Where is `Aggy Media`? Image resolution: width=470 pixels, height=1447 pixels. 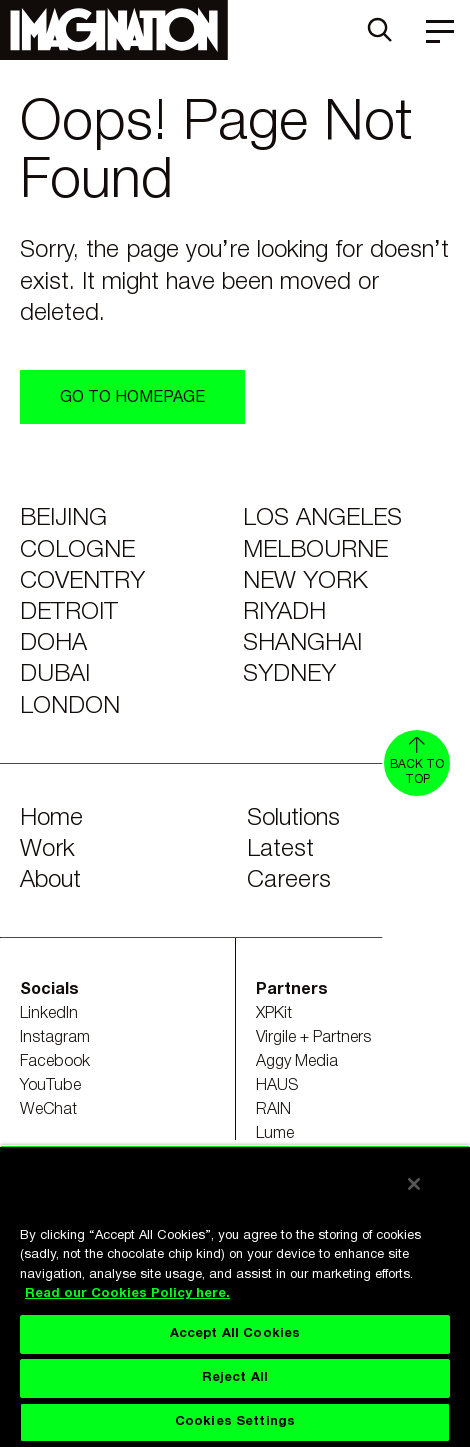 Aggy Media is located at coordinates (297, 1062).